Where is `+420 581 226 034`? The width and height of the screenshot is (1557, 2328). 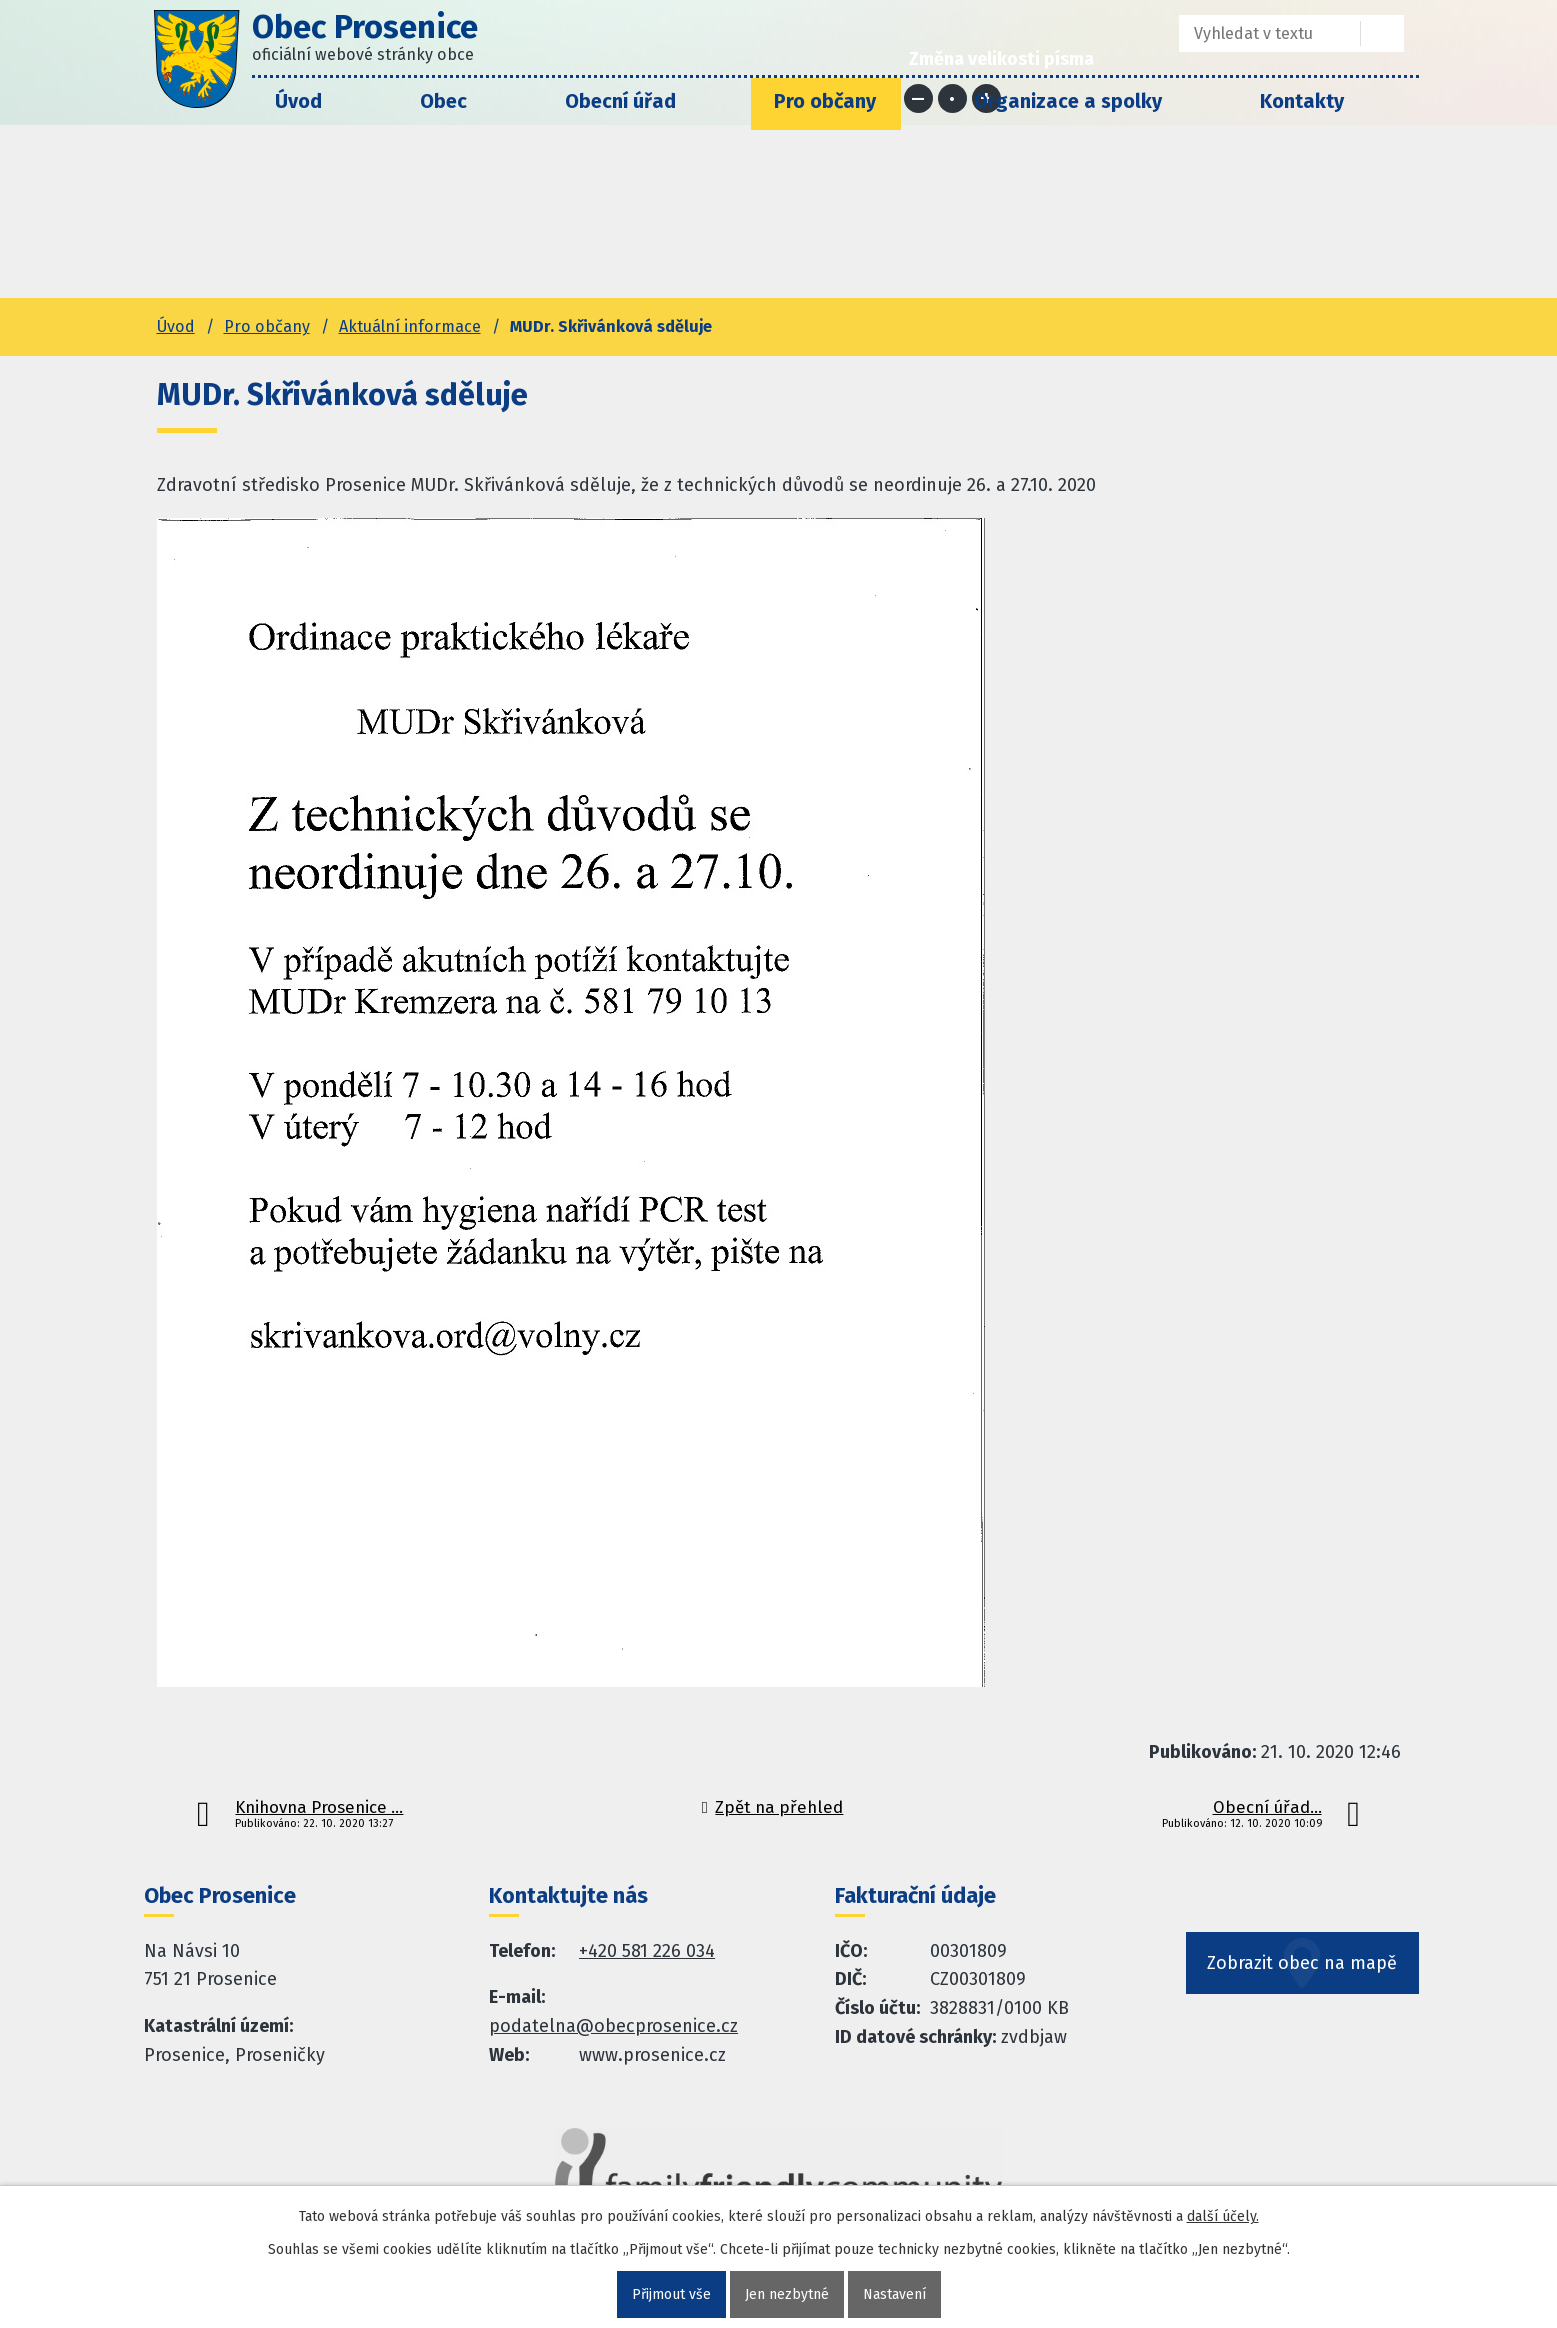
+420 581 226 034 is located at coordinates (647, 1951).